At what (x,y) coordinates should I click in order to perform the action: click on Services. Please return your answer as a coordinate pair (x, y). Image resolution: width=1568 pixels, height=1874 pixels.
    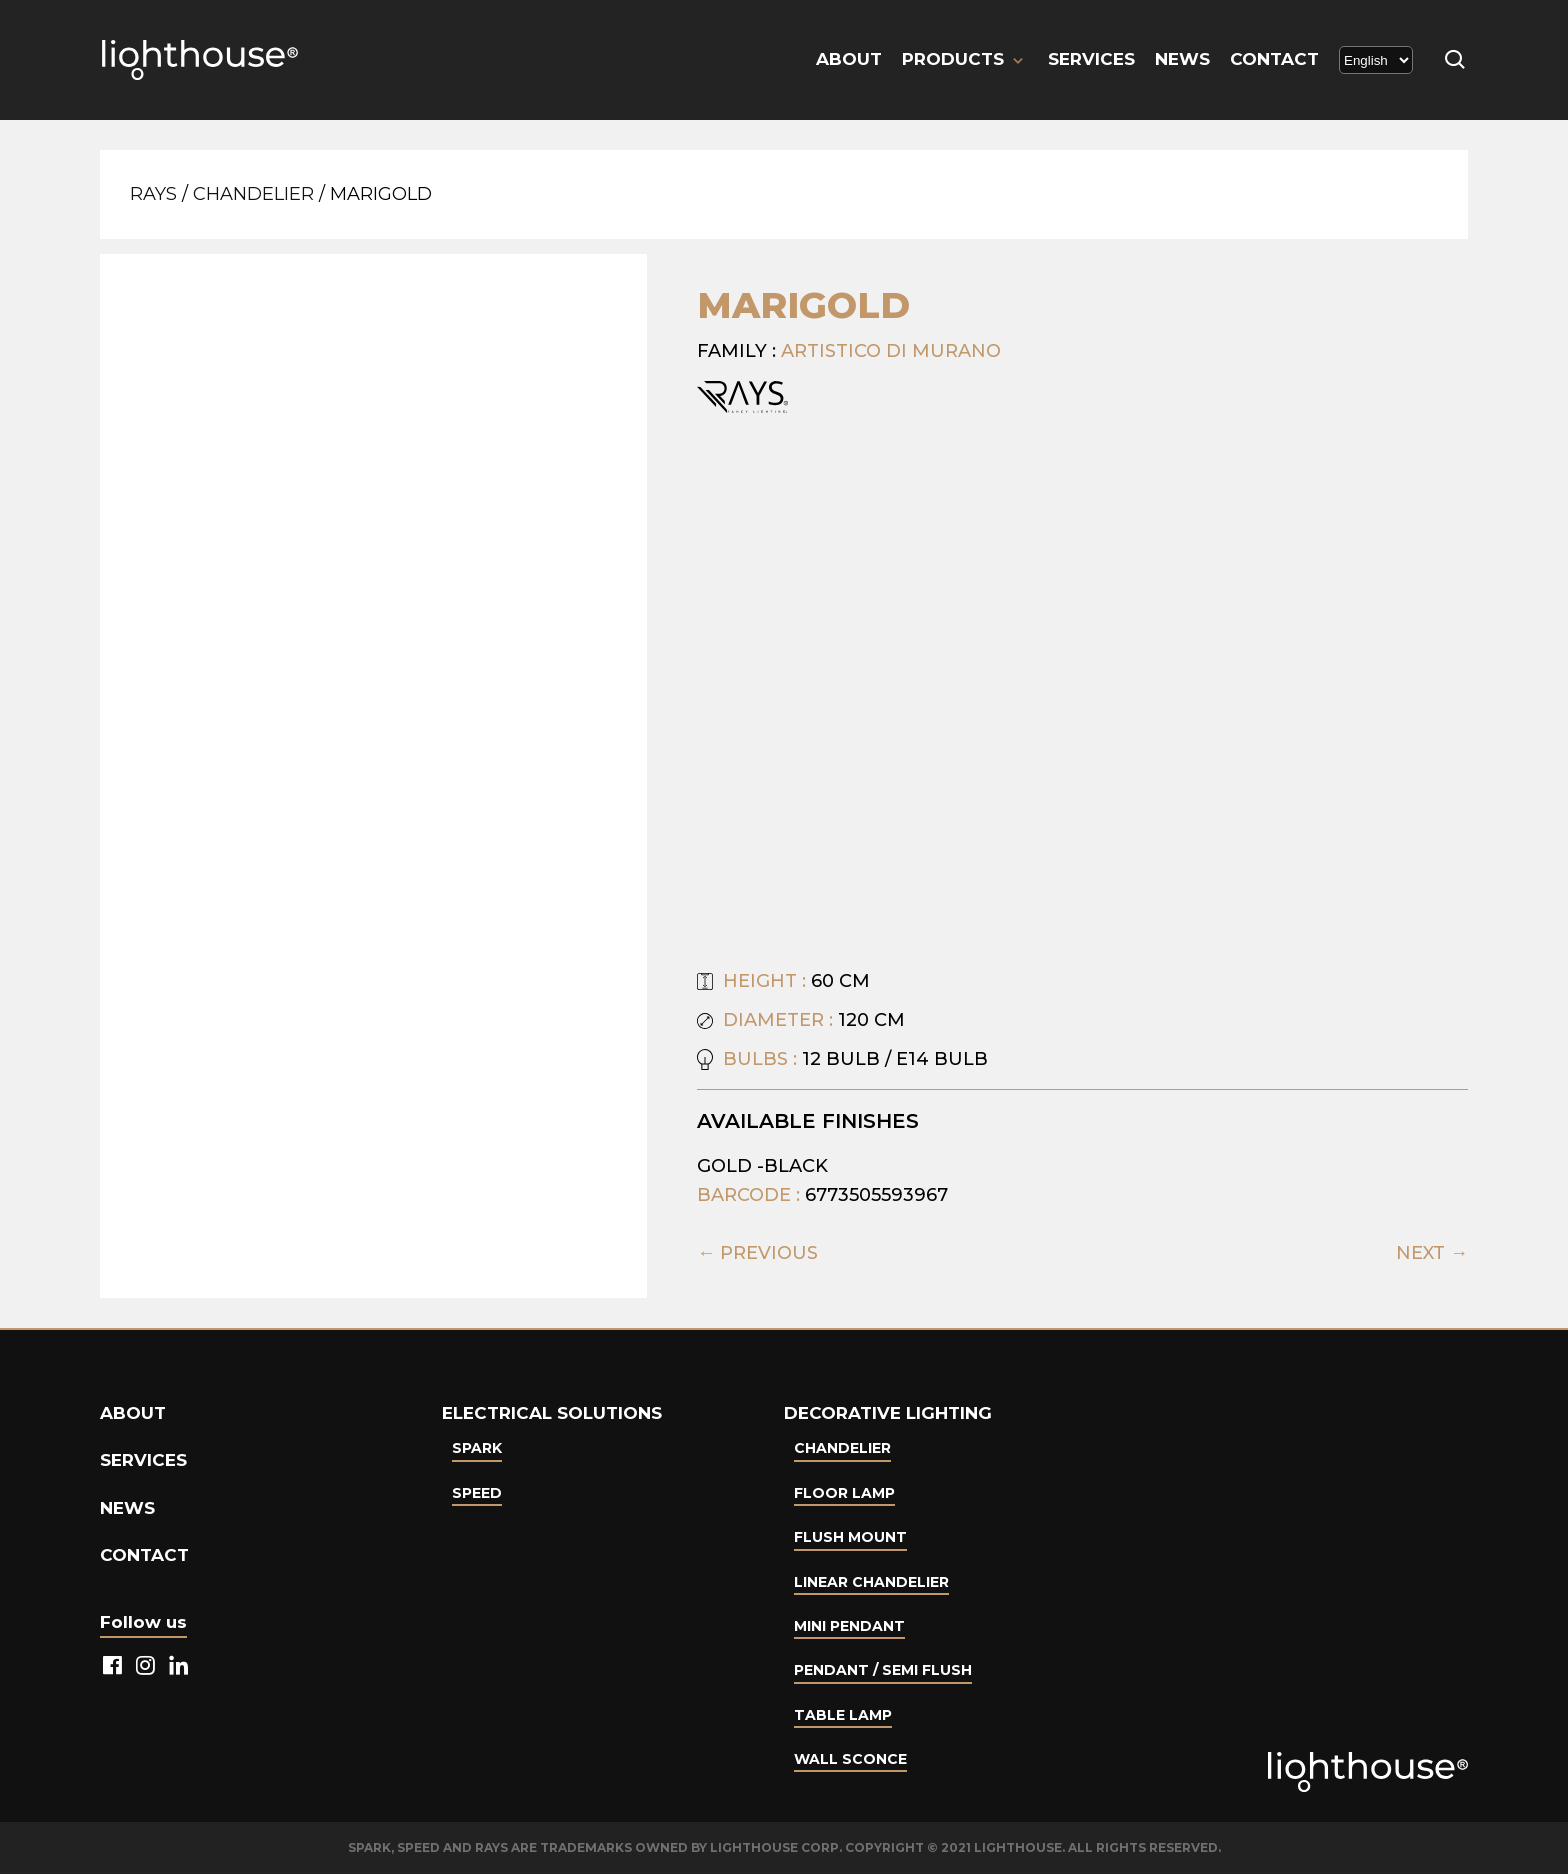
    Looking at the image, I should click on (1091, 59).